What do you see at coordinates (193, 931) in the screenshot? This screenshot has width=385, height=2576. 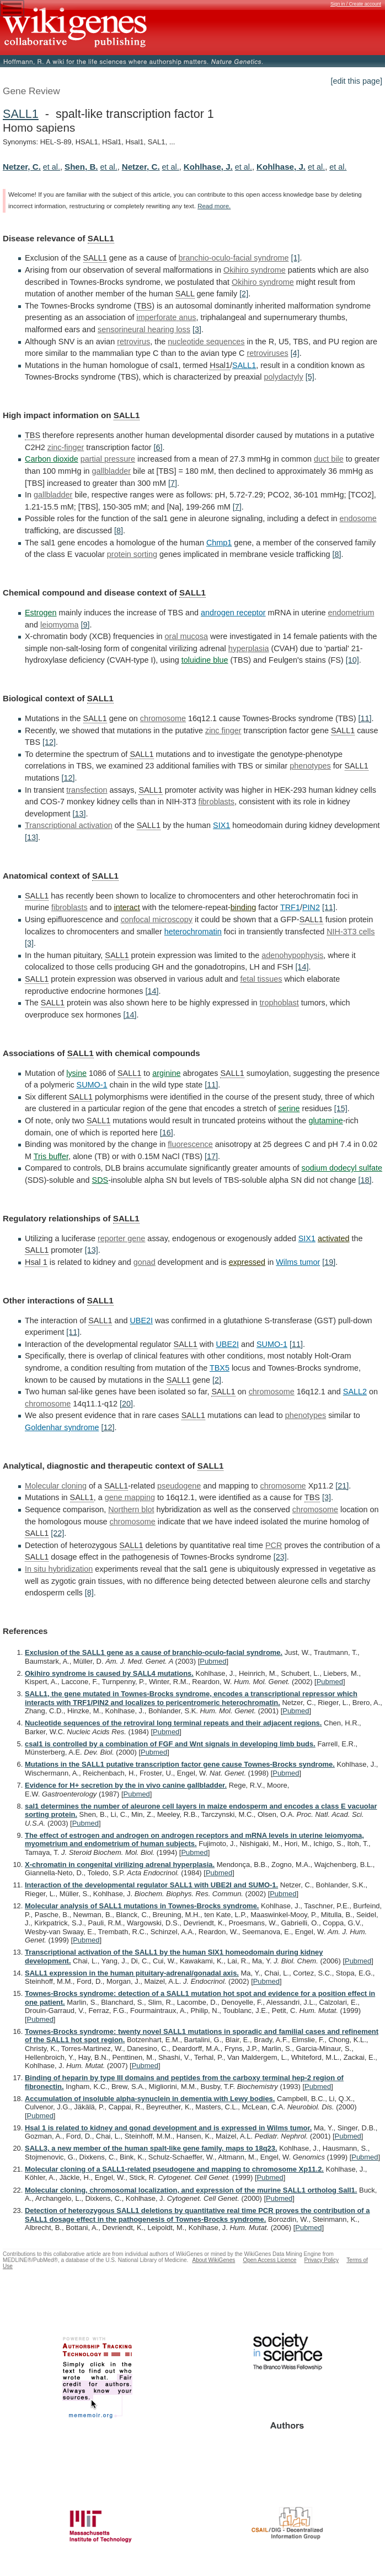 I see `heterochromatin` at bounding box center [193, 931].